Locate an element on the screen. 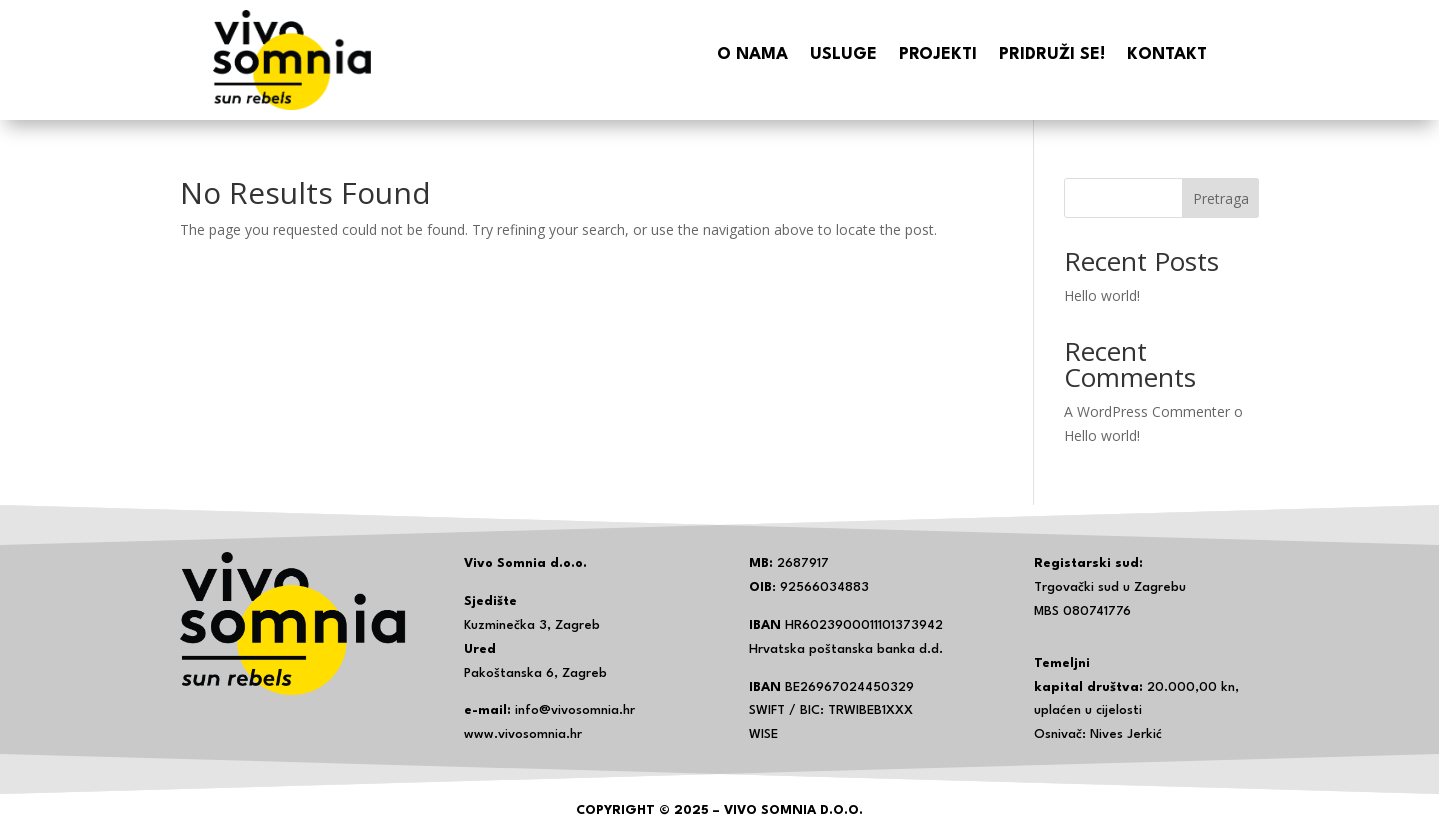 The width and height of the screenshot is (1439, 828). Kontakt is located at coordinates (1167, 55).